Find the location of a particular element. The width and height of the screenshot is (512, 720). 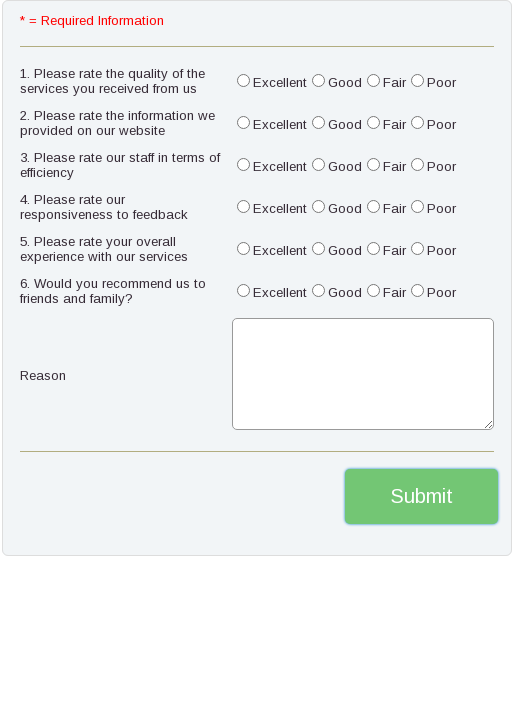

[presentation] is located at coordinates (131, 496).